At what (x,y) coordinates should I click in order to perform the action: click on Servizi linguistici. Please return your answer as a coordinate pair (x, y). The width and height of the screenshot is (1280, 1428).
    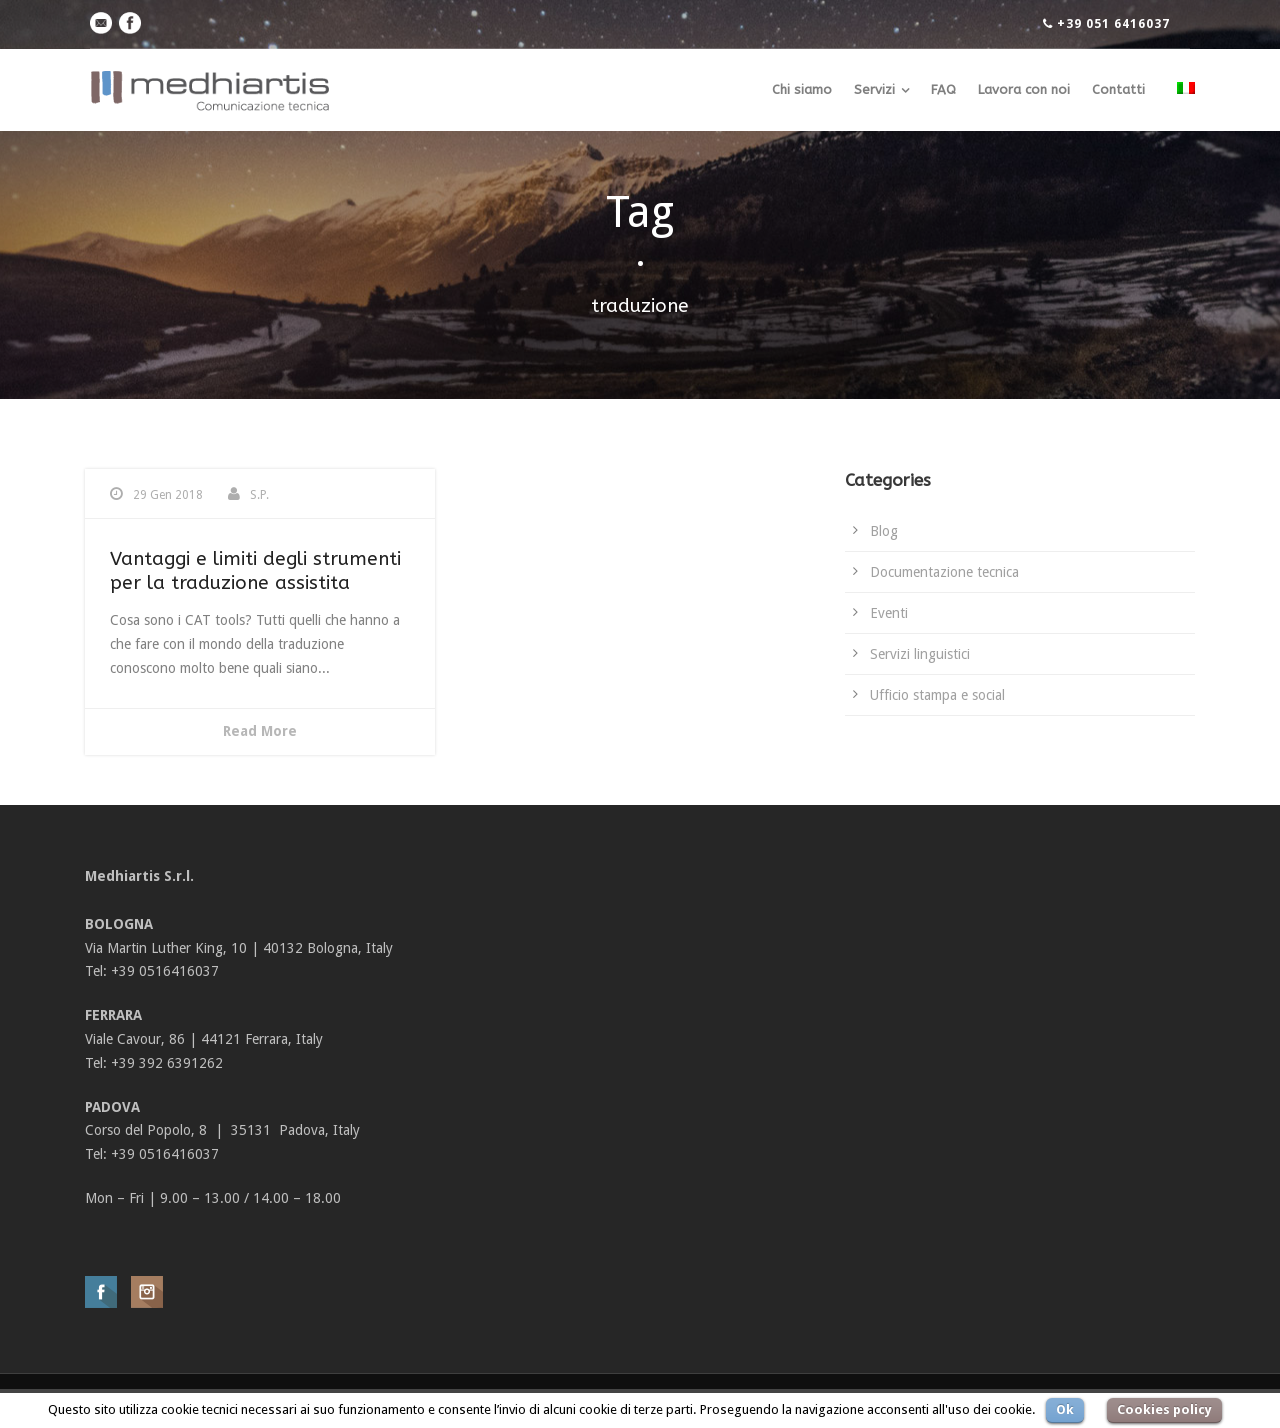
    Looking at the image, I should click on (920, 654).